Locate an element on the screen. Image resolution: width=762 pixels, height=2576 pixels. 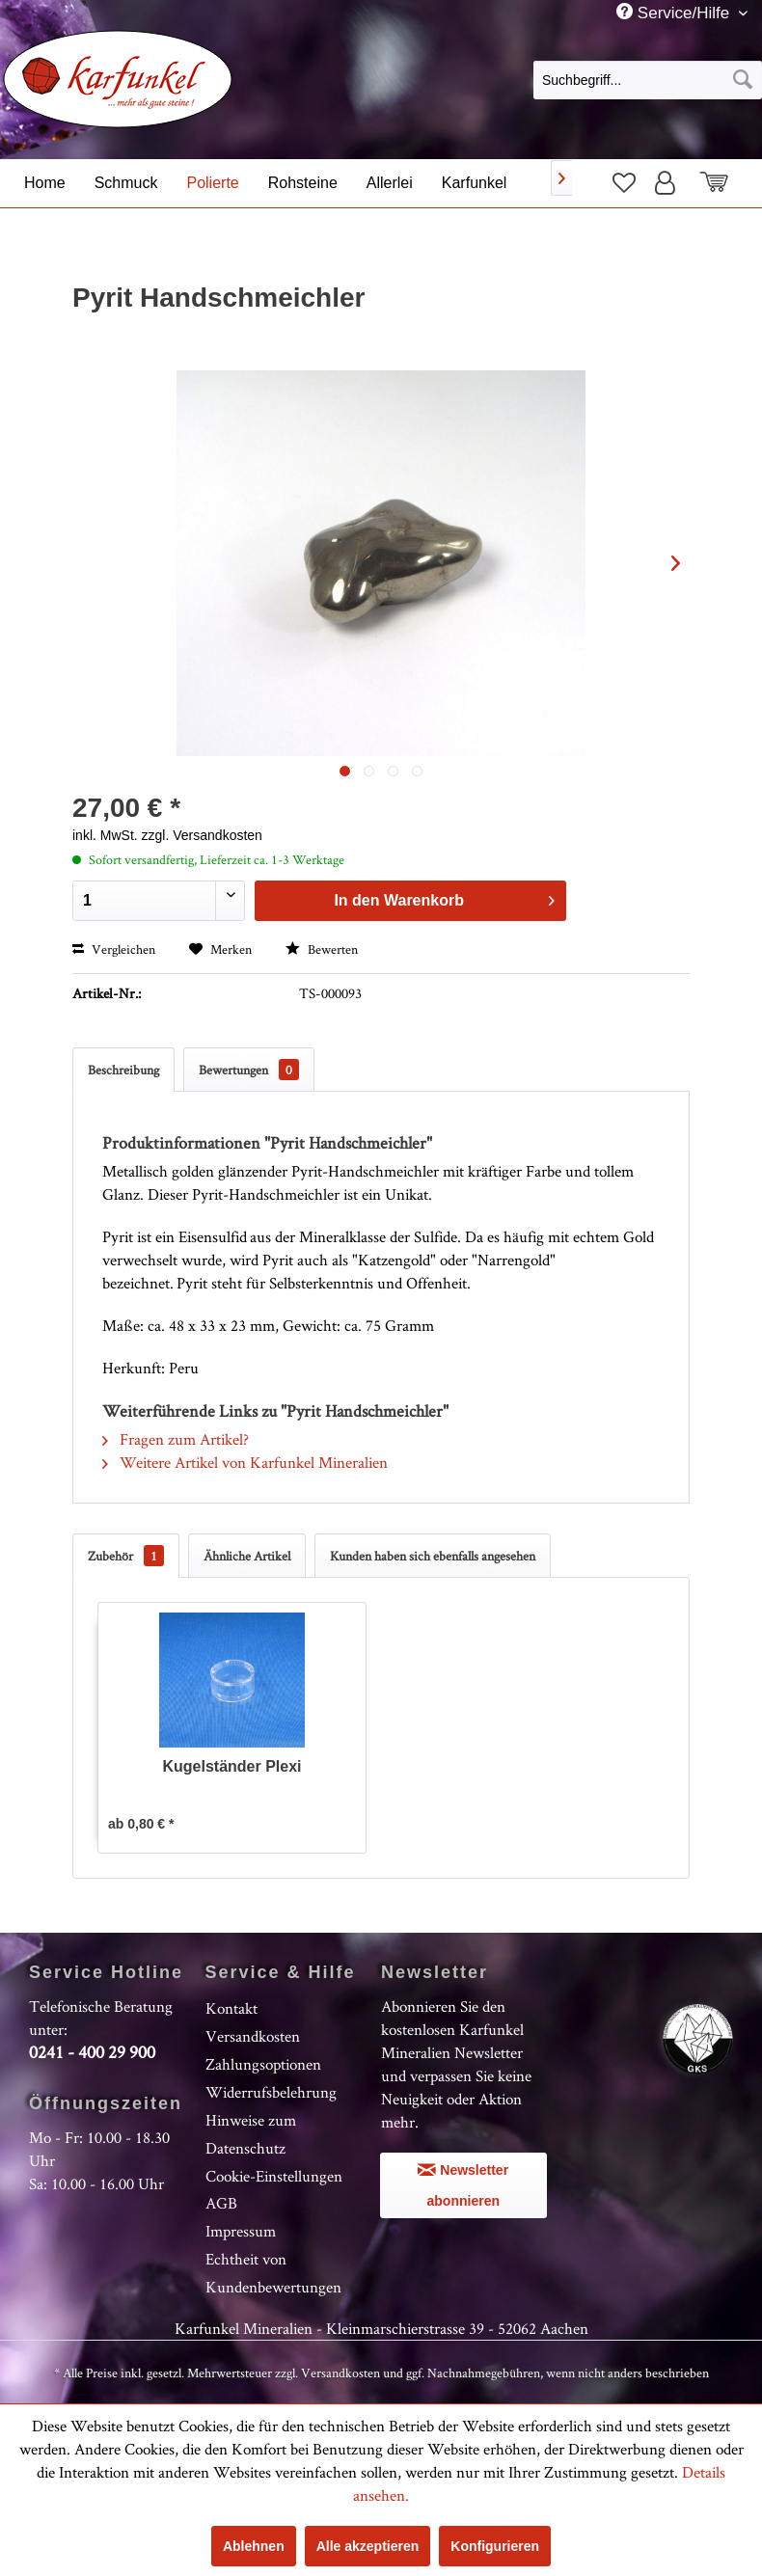
[Suchbegriff...] is located at coordinates (647, 80).